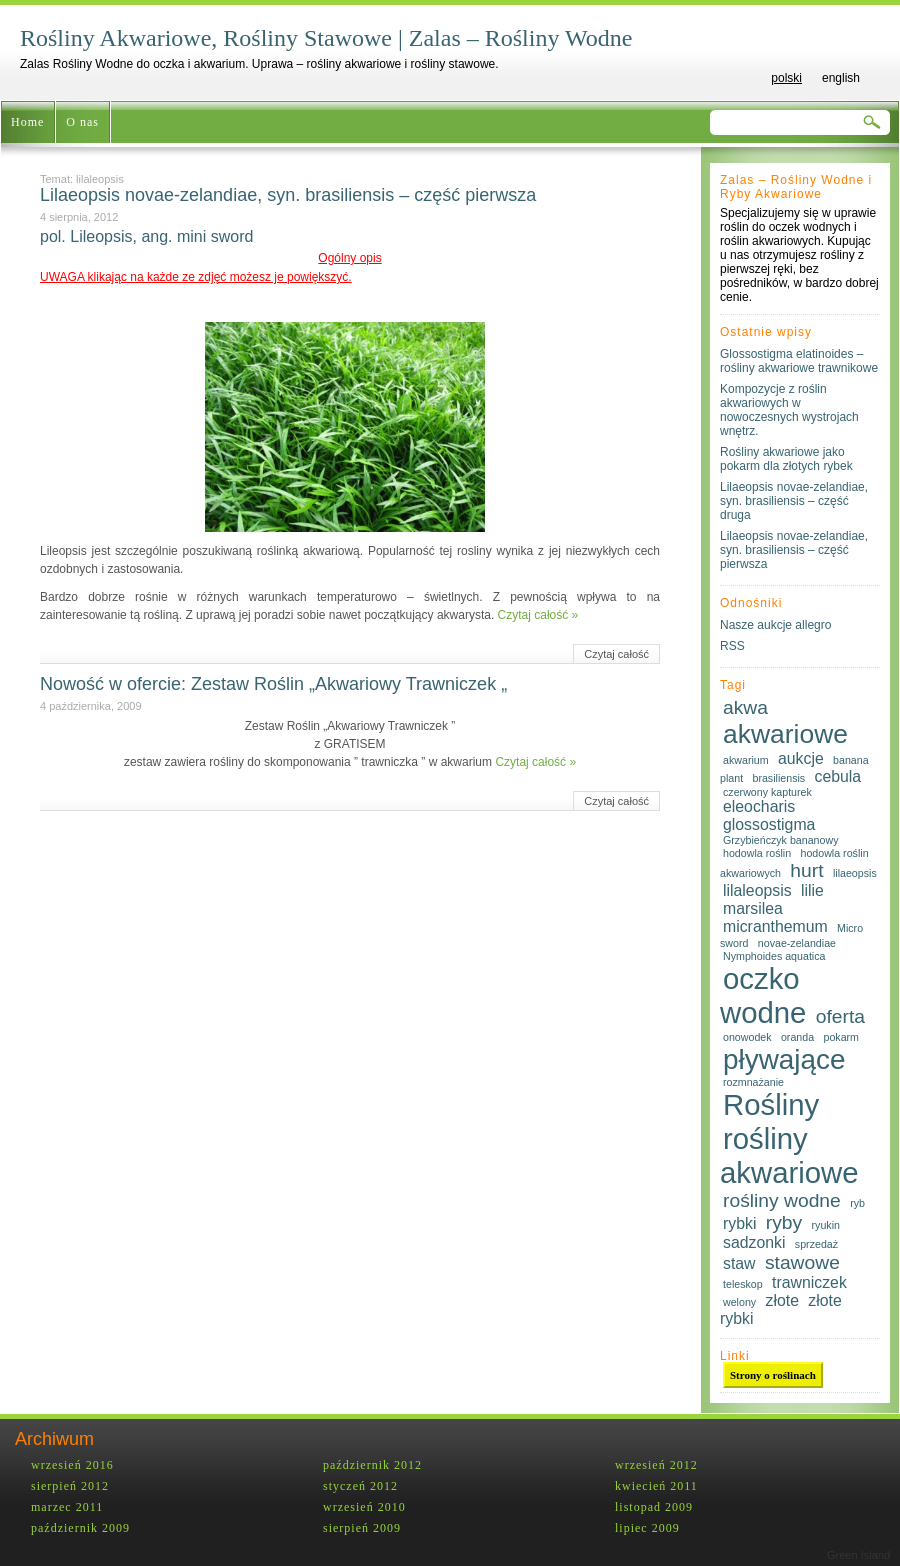 Image resolution: width=900 pixels, height=1566 pixels. What do you see at coordinates (778, 778) in the screenshot?
I see `brasiliensis [brasiliensis (1 element)]` at bounding box center [778, 778].